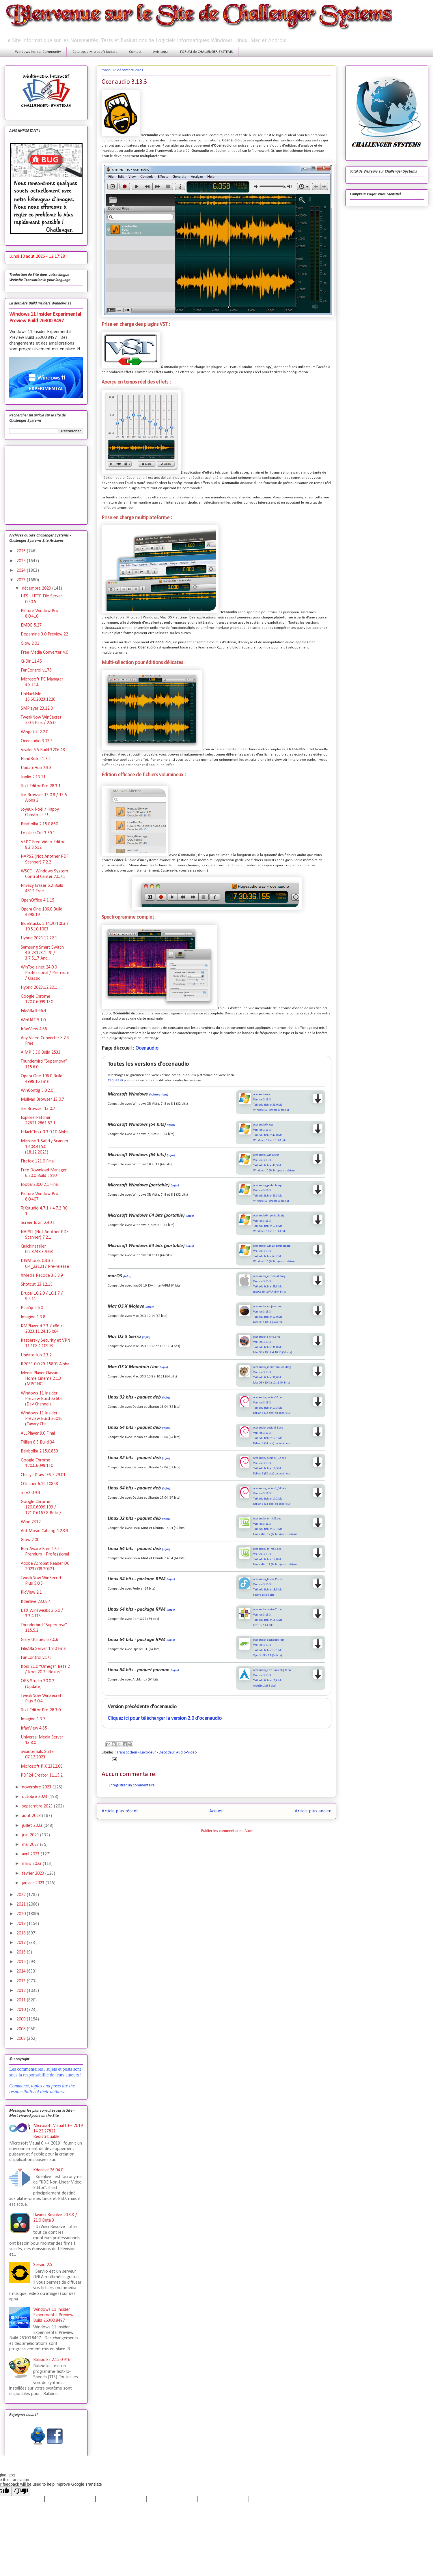 The height and width of the screenshot is (2576, 433). What do you see at coordinates (21, 2009) in the screenshot?
I see `2010` at bounding box center [21, 2009].